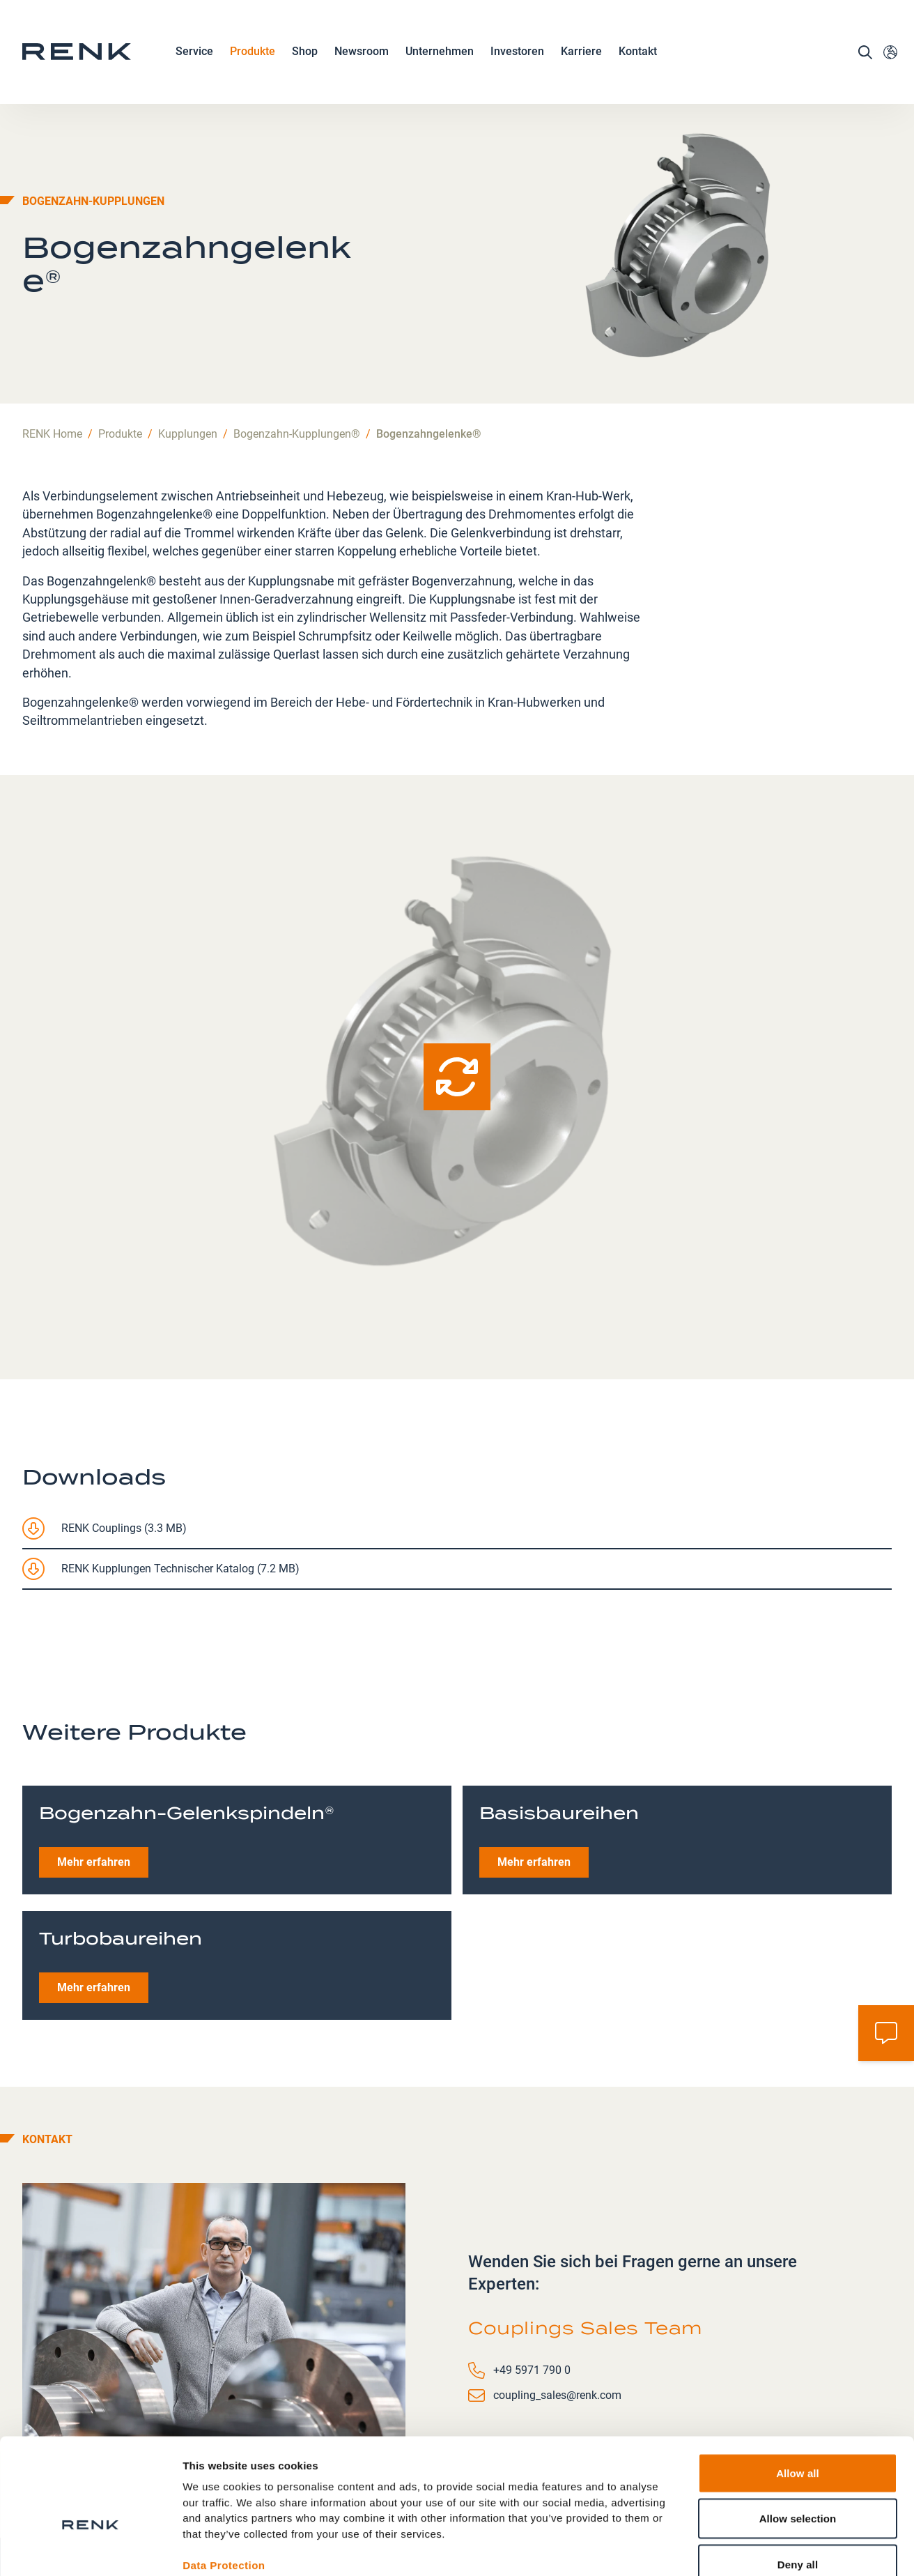 The height and width of the screenshot is (2576, 914). What do you see at coordinates (532, 2266) in the screenshot?
I see `+49 5971 790 0` at bounding box center [532, 2266].